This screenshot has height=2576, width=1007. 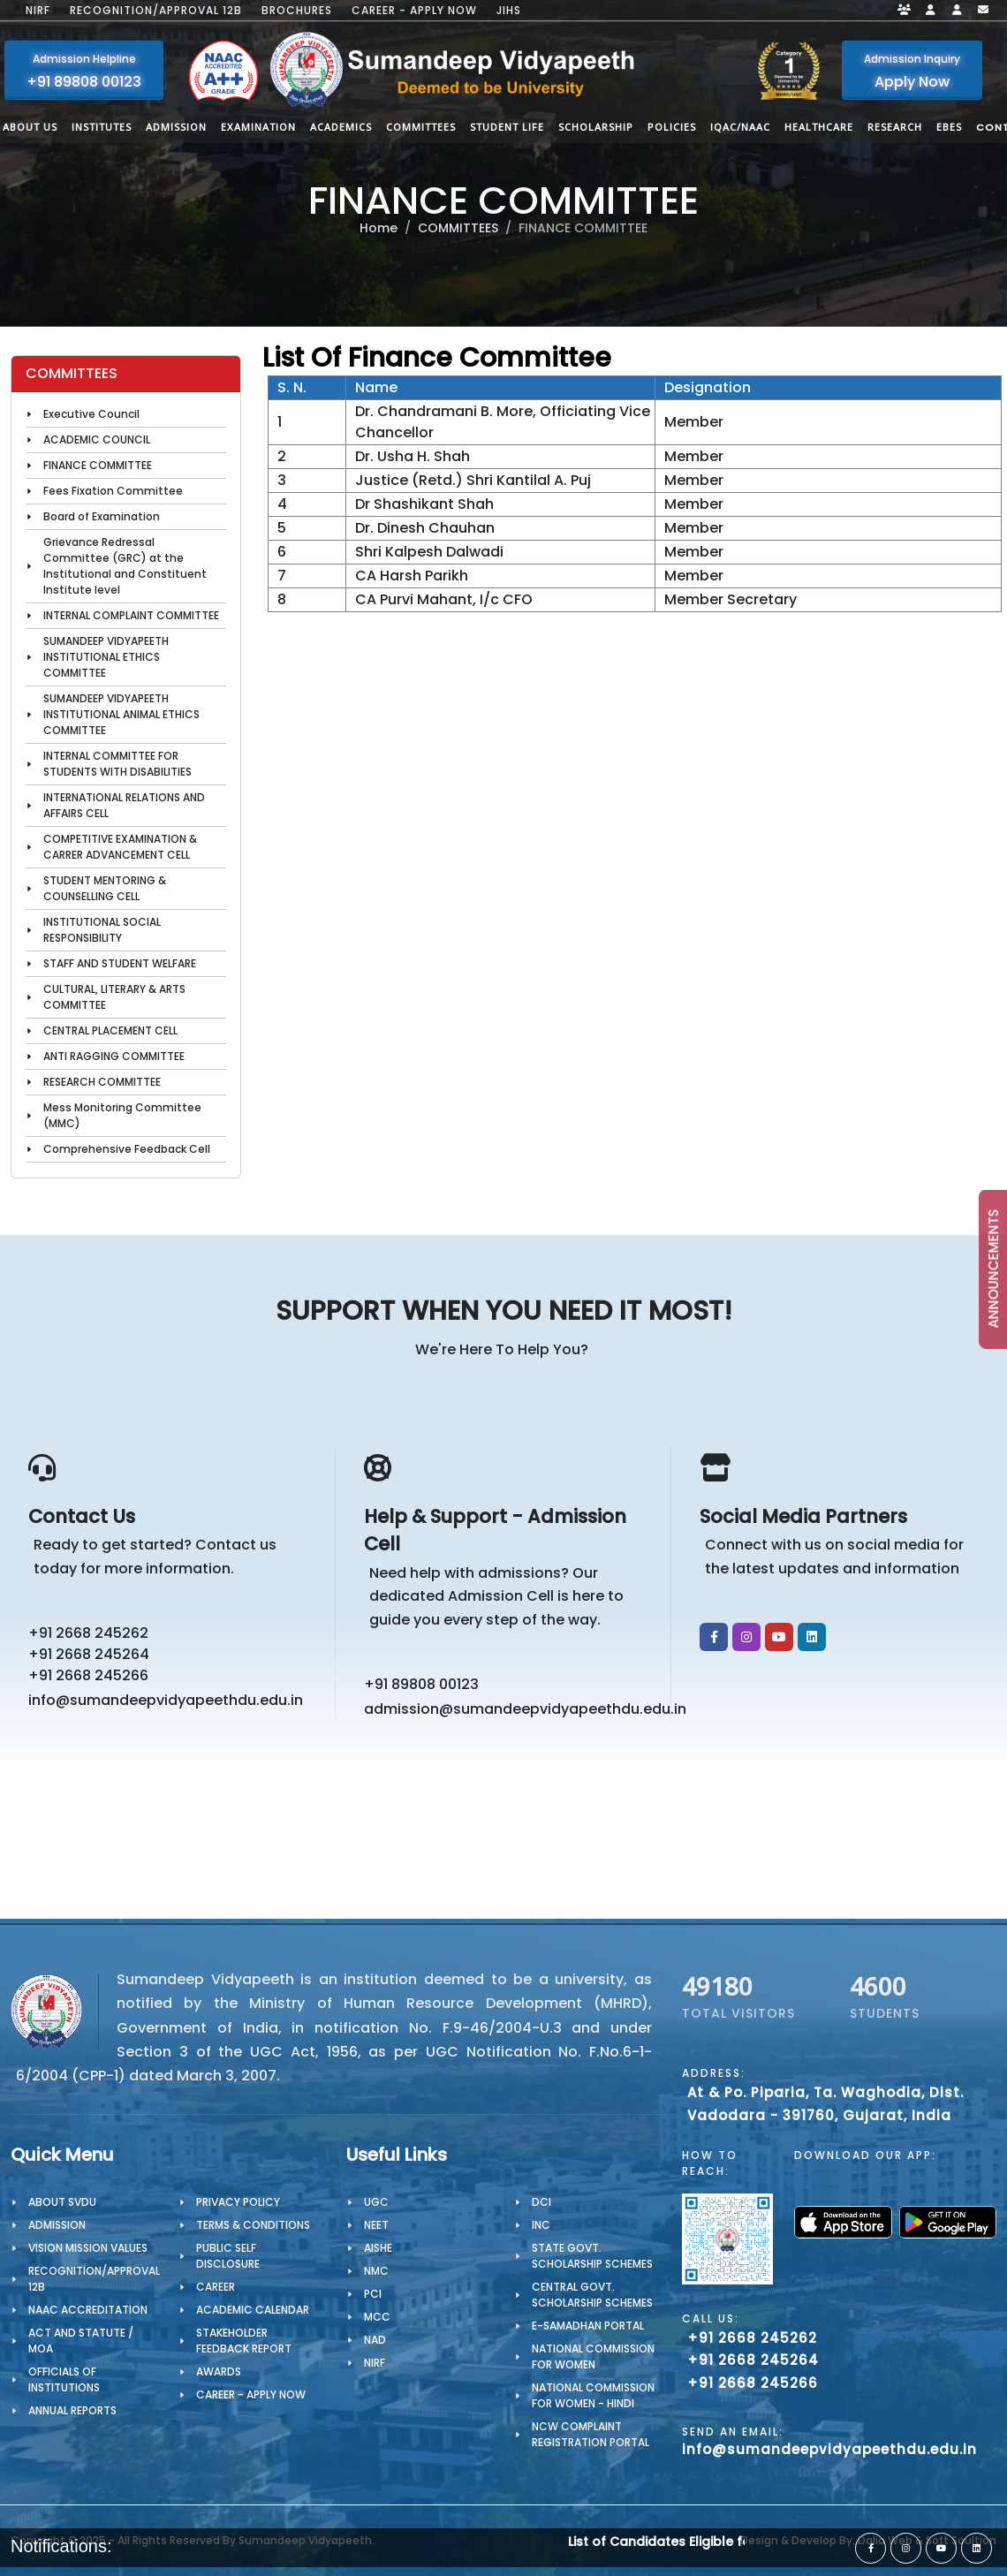 I want to click on STAFF AND STUDENT WELFARE, so click(x=119, y=963).